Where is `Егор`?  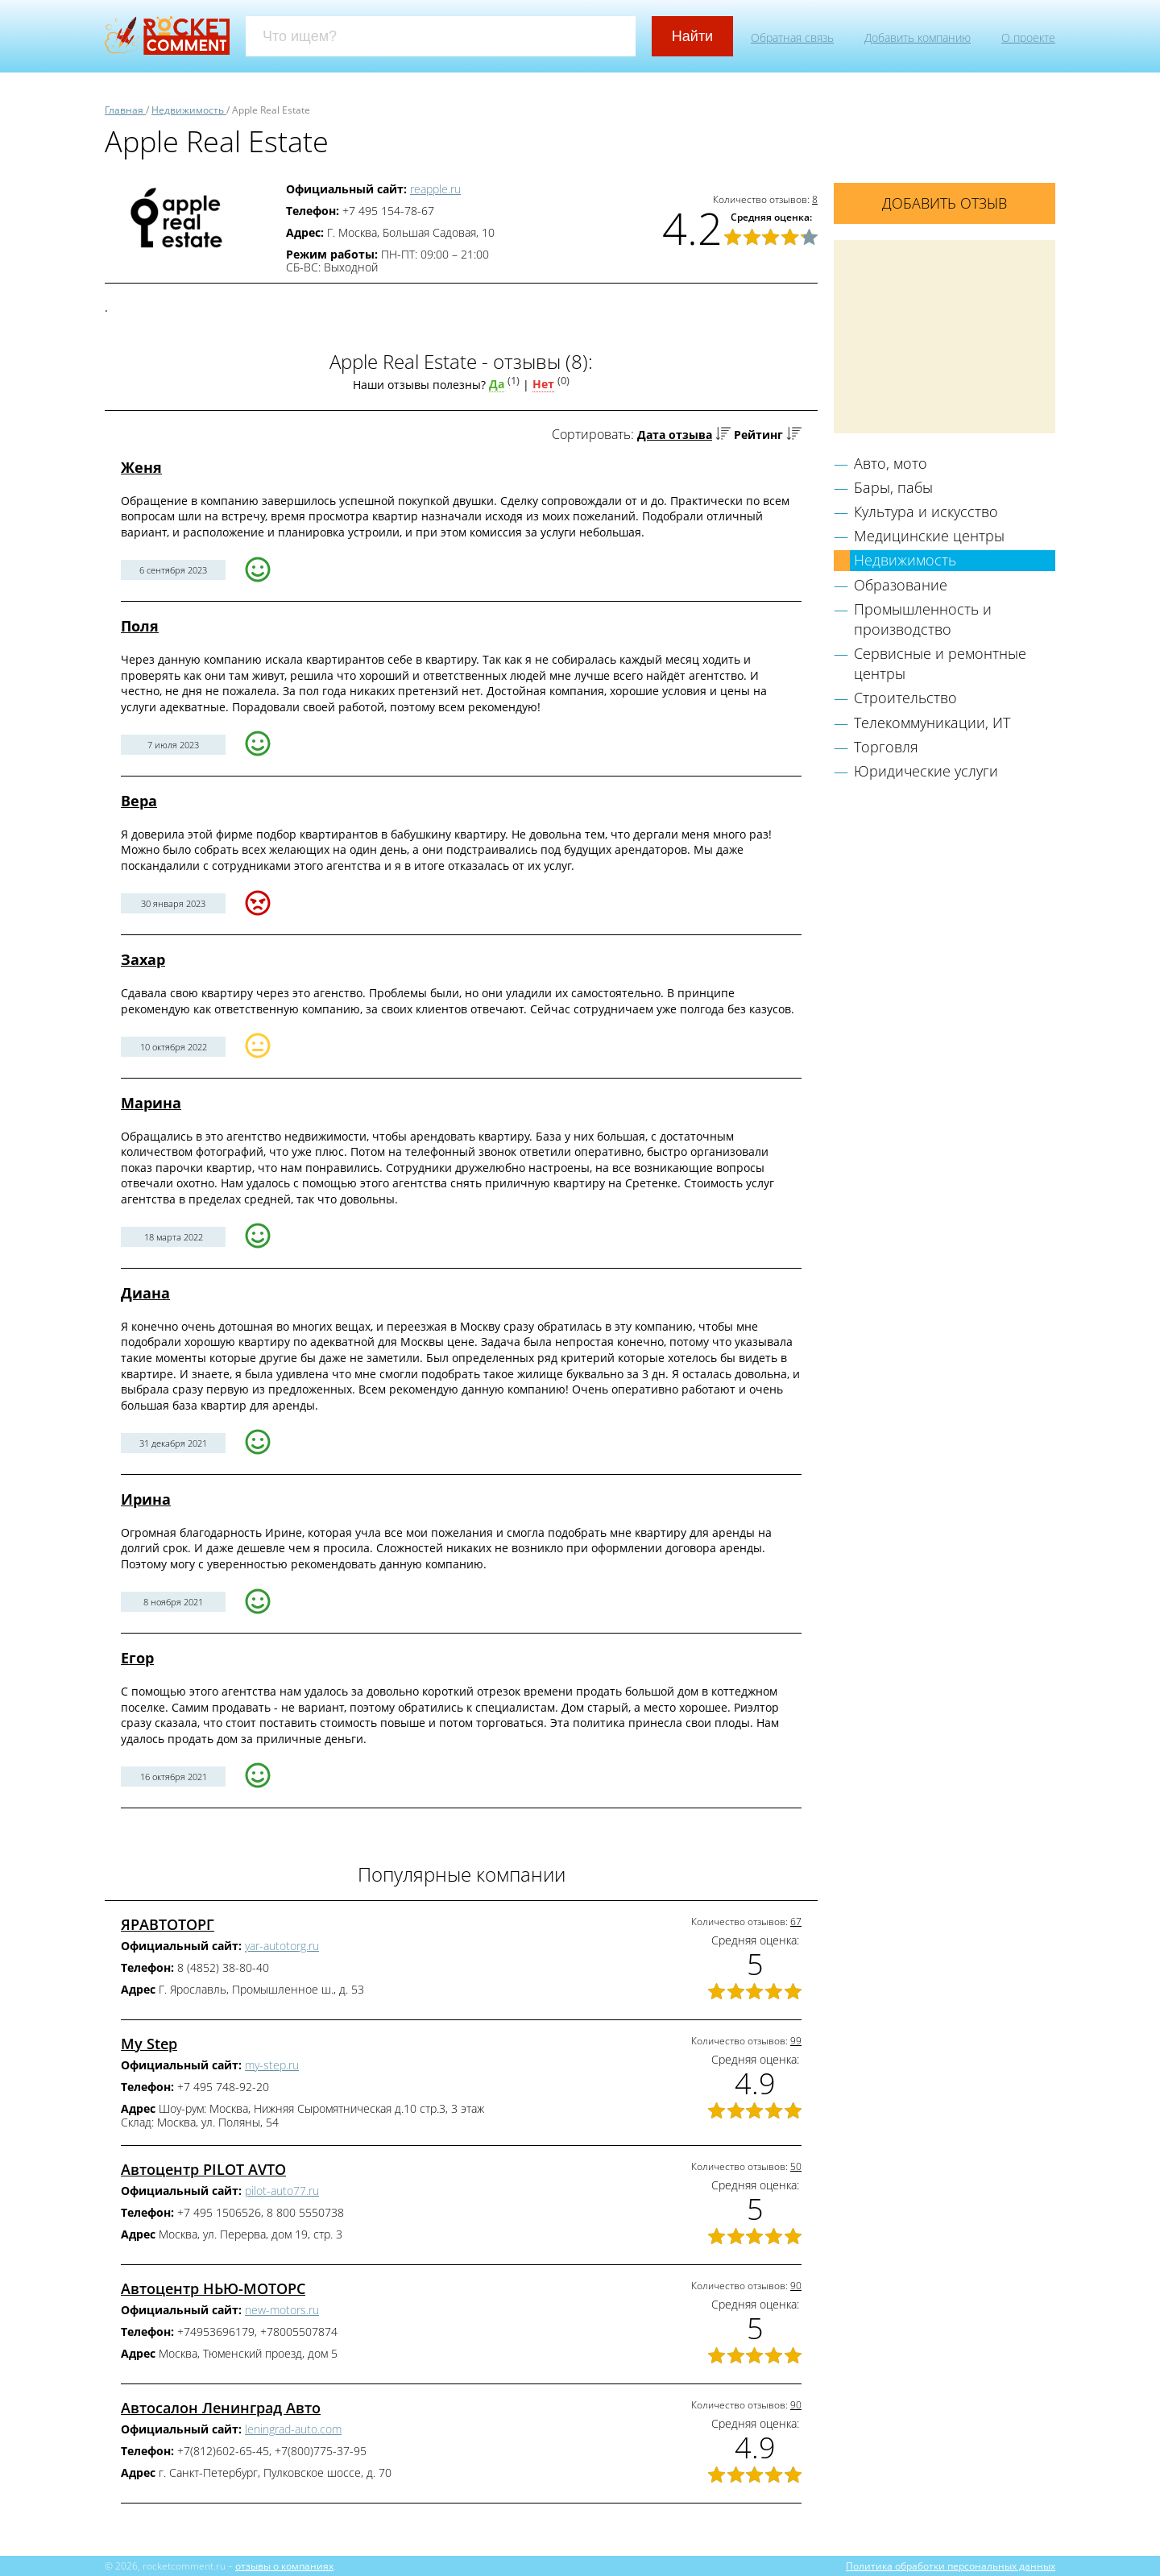
Егор is located at coordinates (137, 1657).